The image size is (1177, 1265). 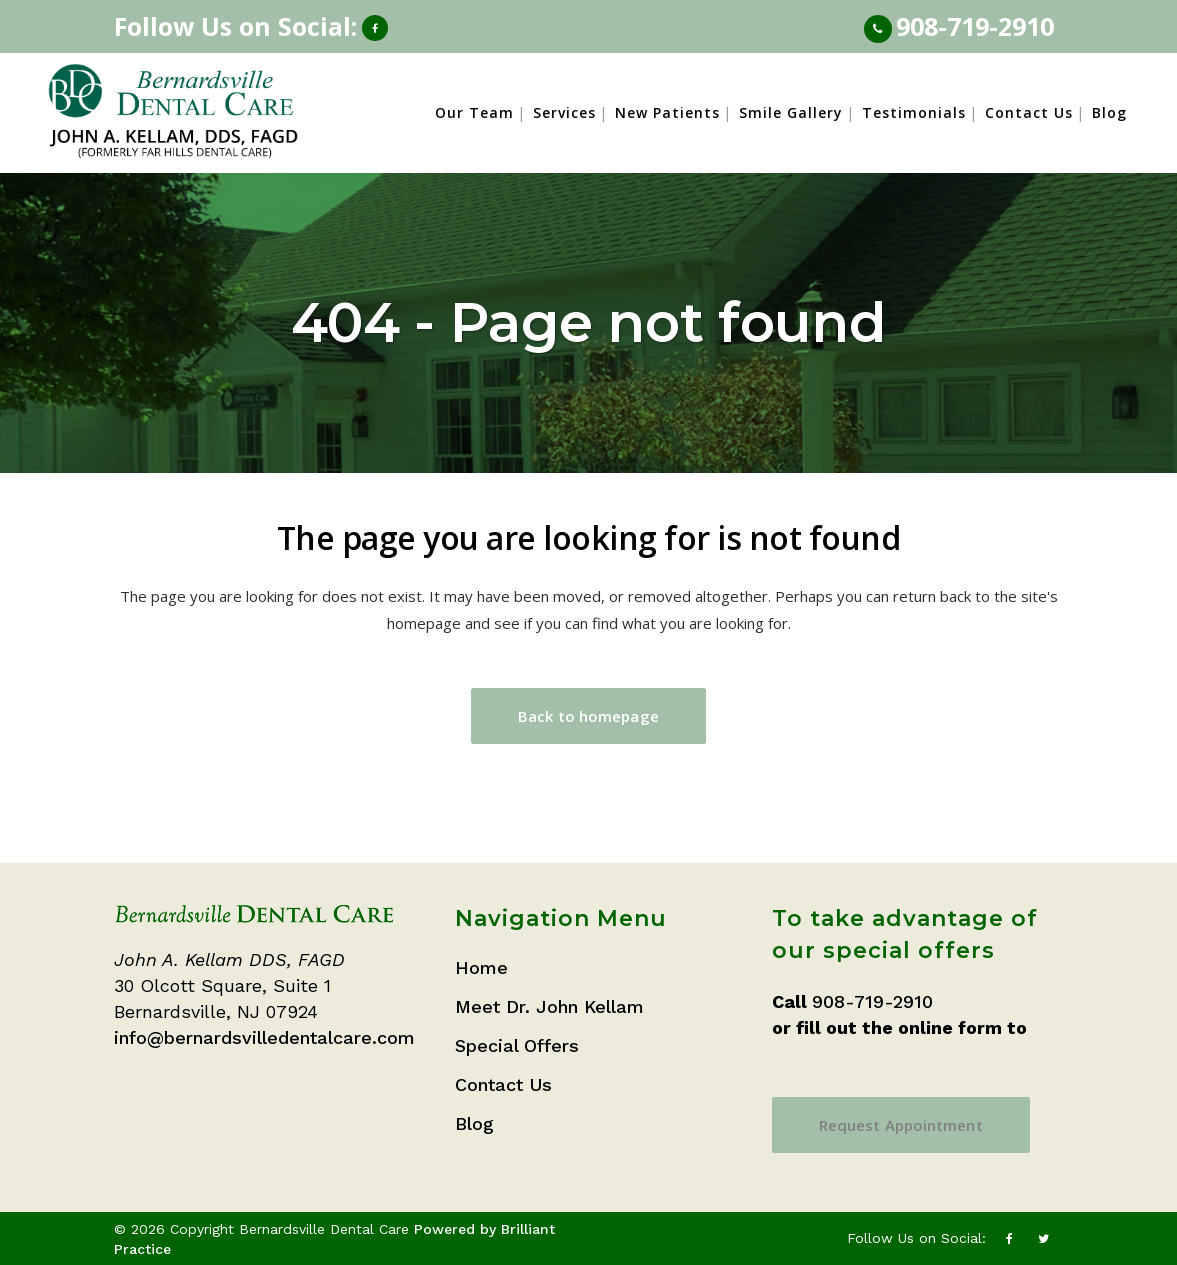 What do you see at coordinates (517, 1045) in the screenshot?
I see `Special Offers` at bounding box center [517, 1045].